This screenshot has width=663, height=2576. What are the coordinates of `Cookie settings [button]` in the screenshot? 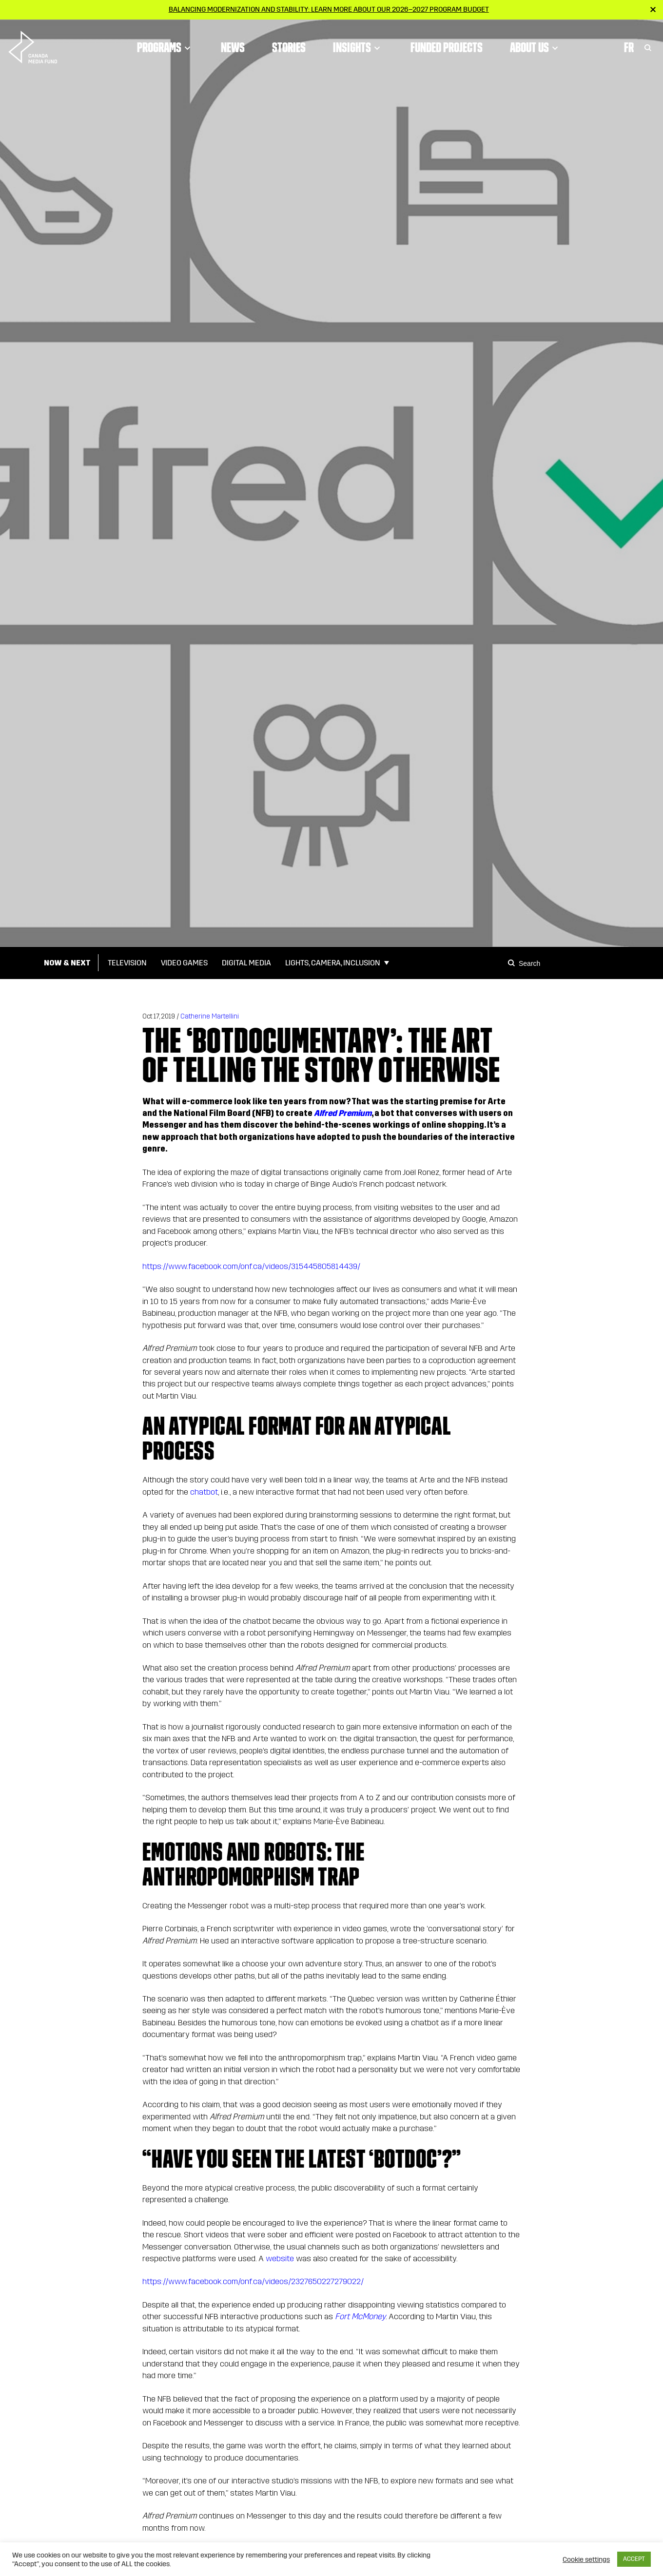 It's located at (586, 2559).